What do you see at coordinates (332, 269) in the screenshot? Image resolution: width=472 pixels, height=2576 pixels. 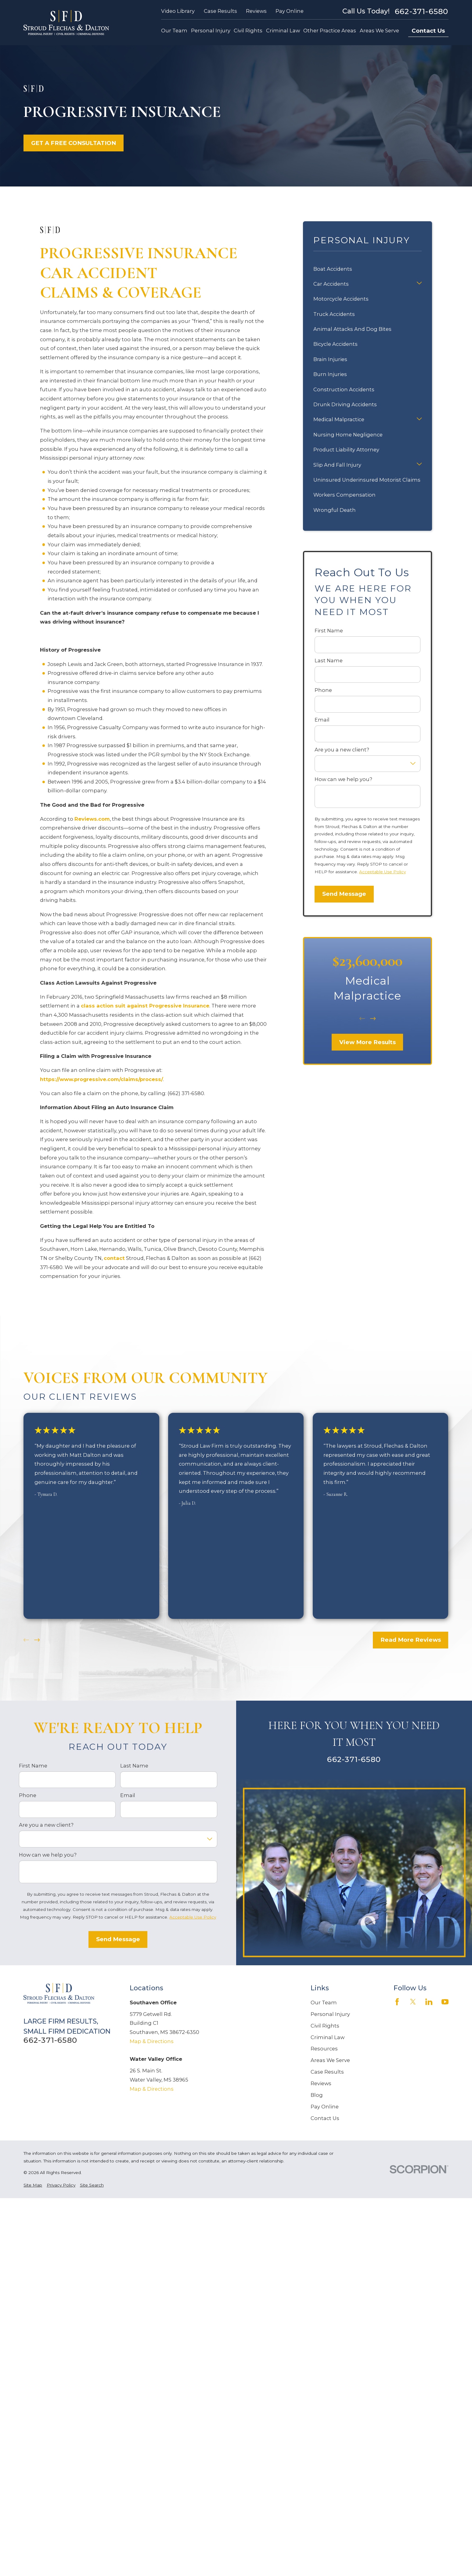 I see `Boat Accidents [menuitem]` at bounding box center [332, 269].